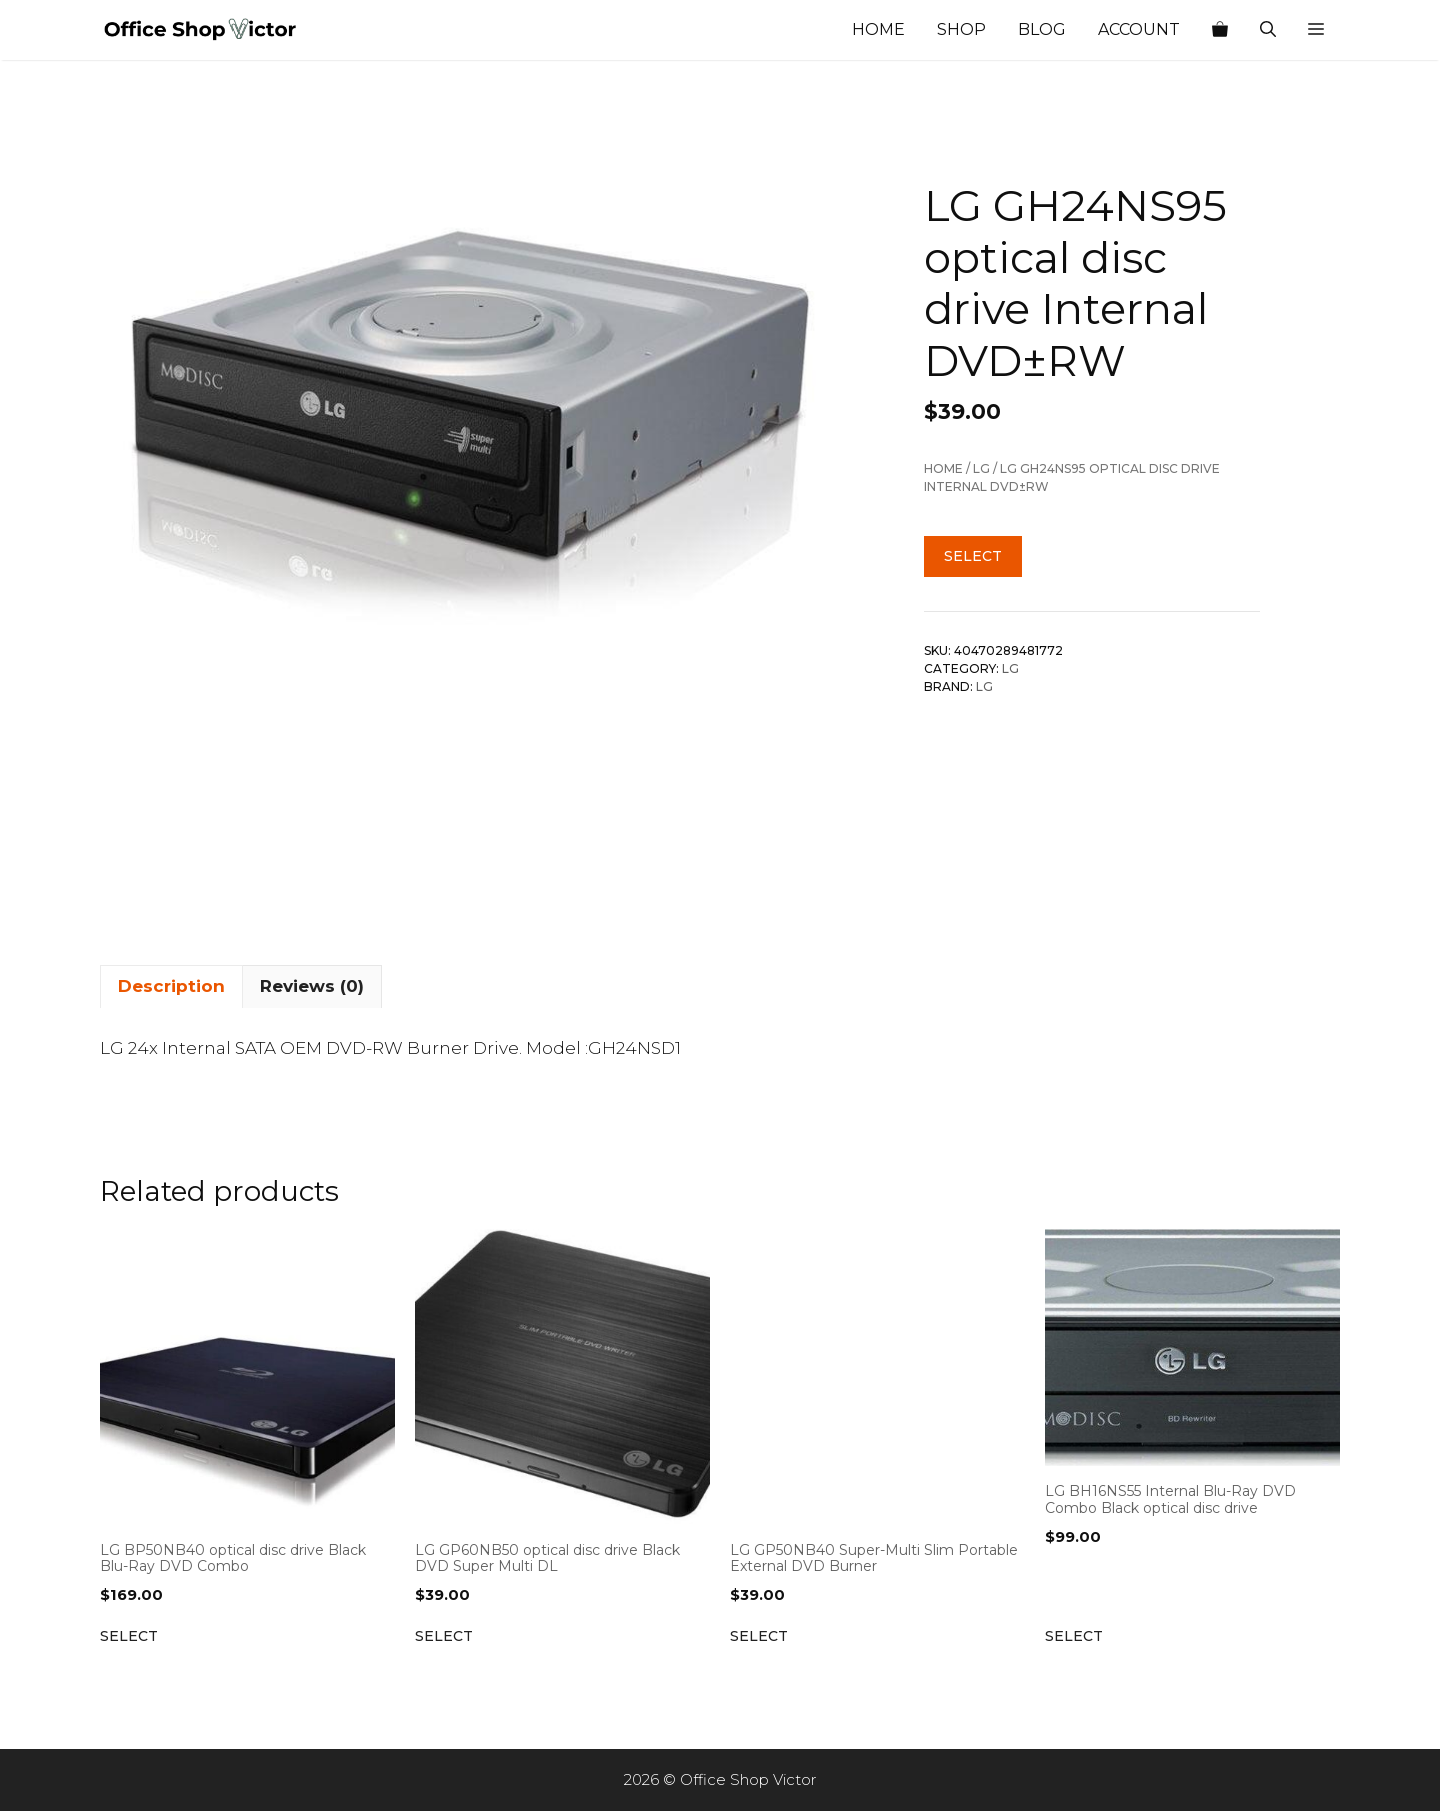 Image resolution: width=1440 pixels, height=1811 pixels. What do you see at coordinates (981, 468) in the screenshot?
I see `Lg` at bounding box center [981, 468].